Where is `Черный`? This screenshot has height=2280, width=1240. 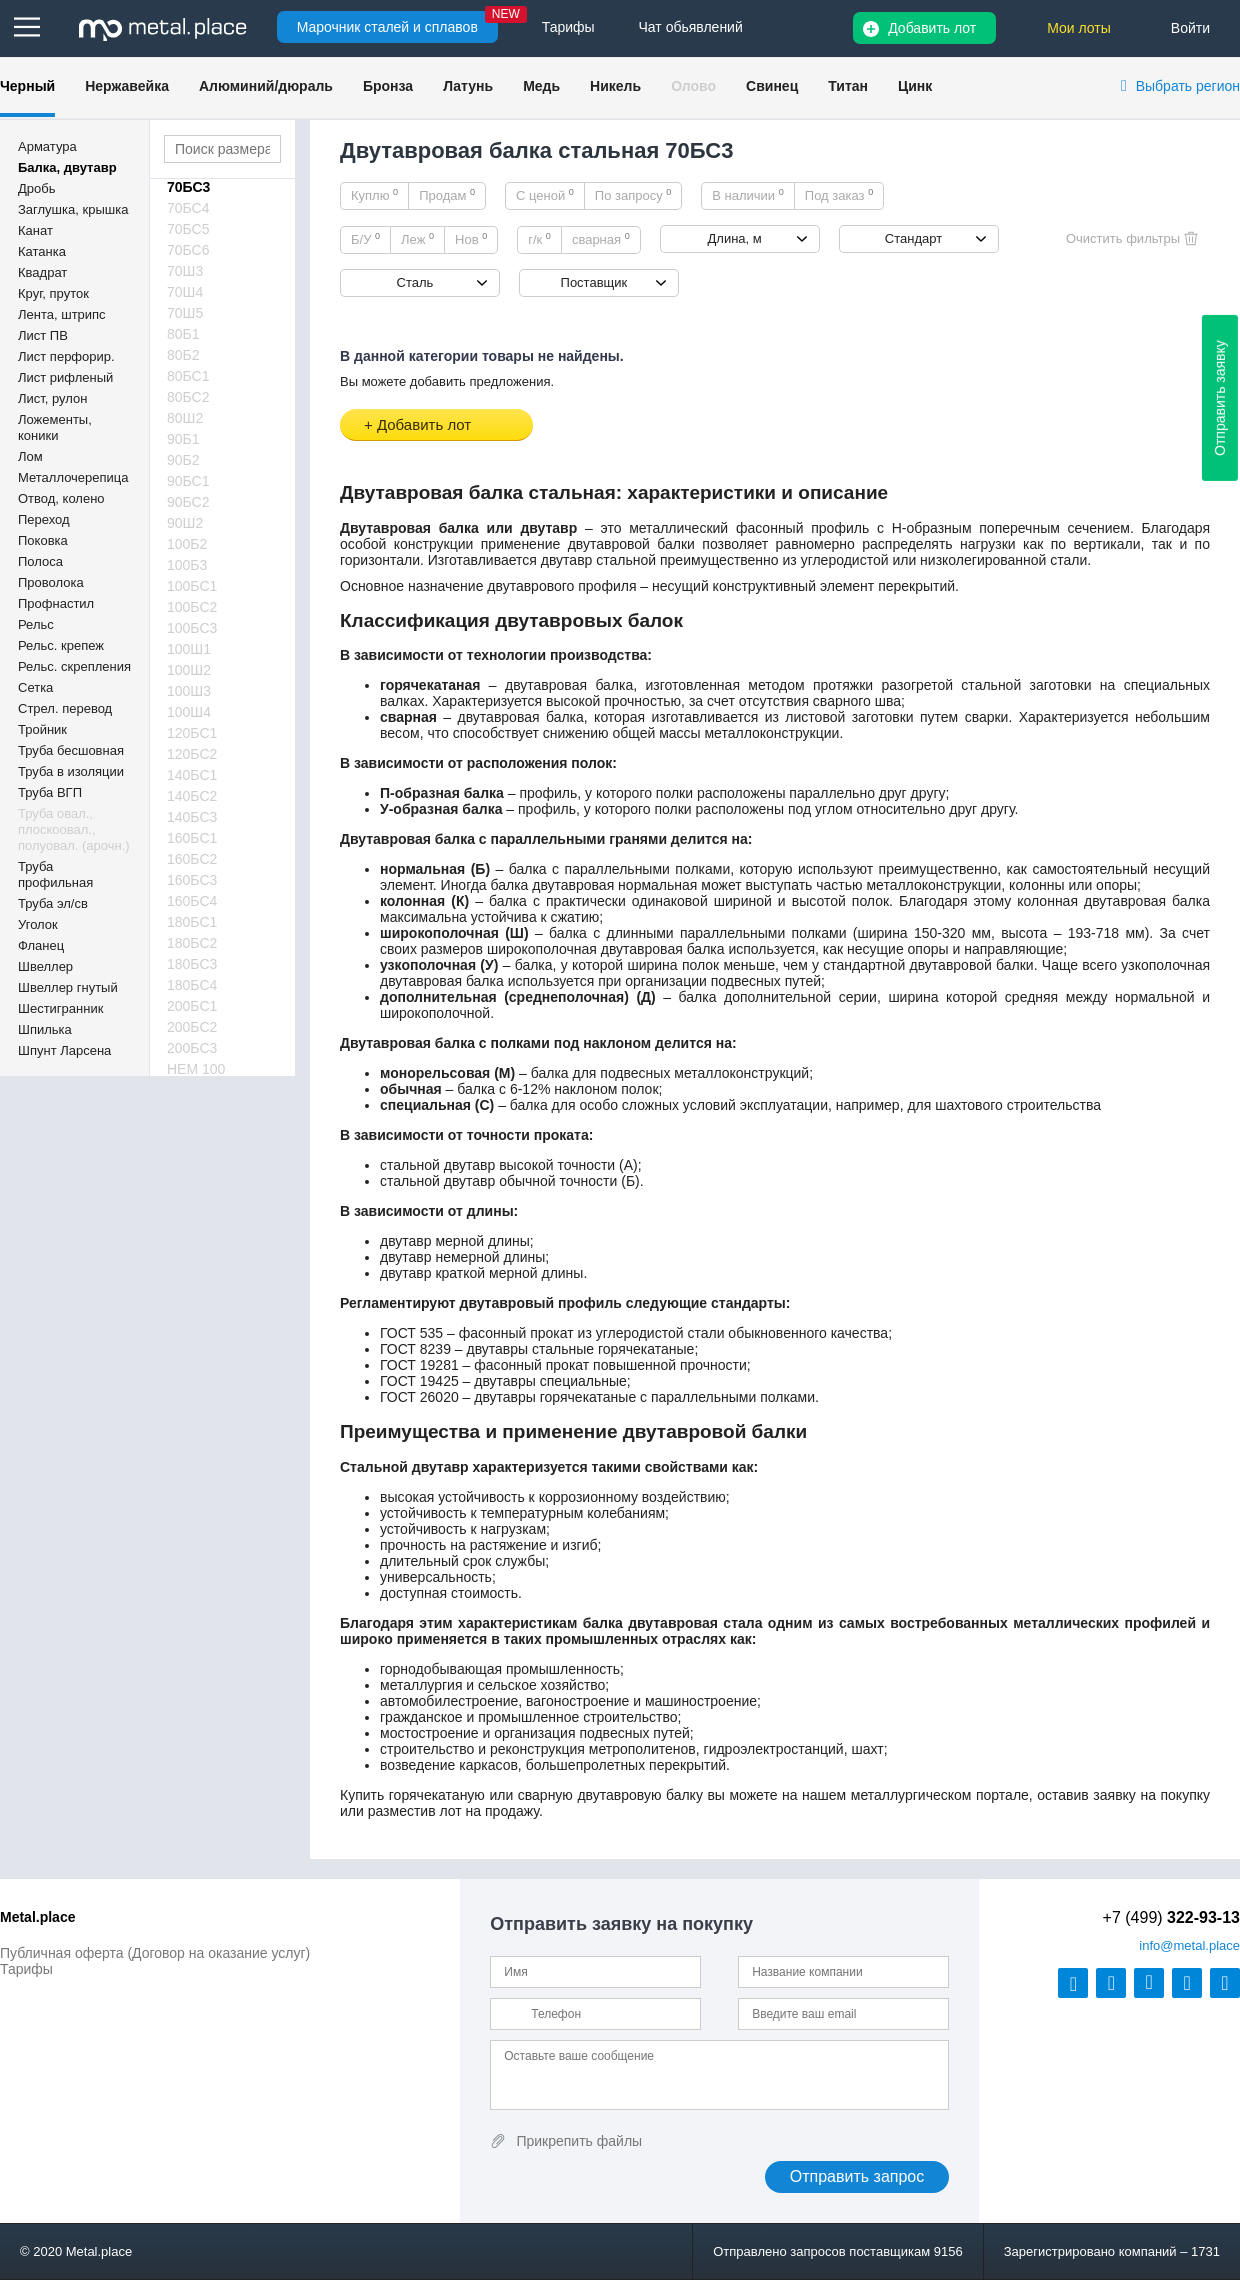 Черный is located at coordinates (27, 86).